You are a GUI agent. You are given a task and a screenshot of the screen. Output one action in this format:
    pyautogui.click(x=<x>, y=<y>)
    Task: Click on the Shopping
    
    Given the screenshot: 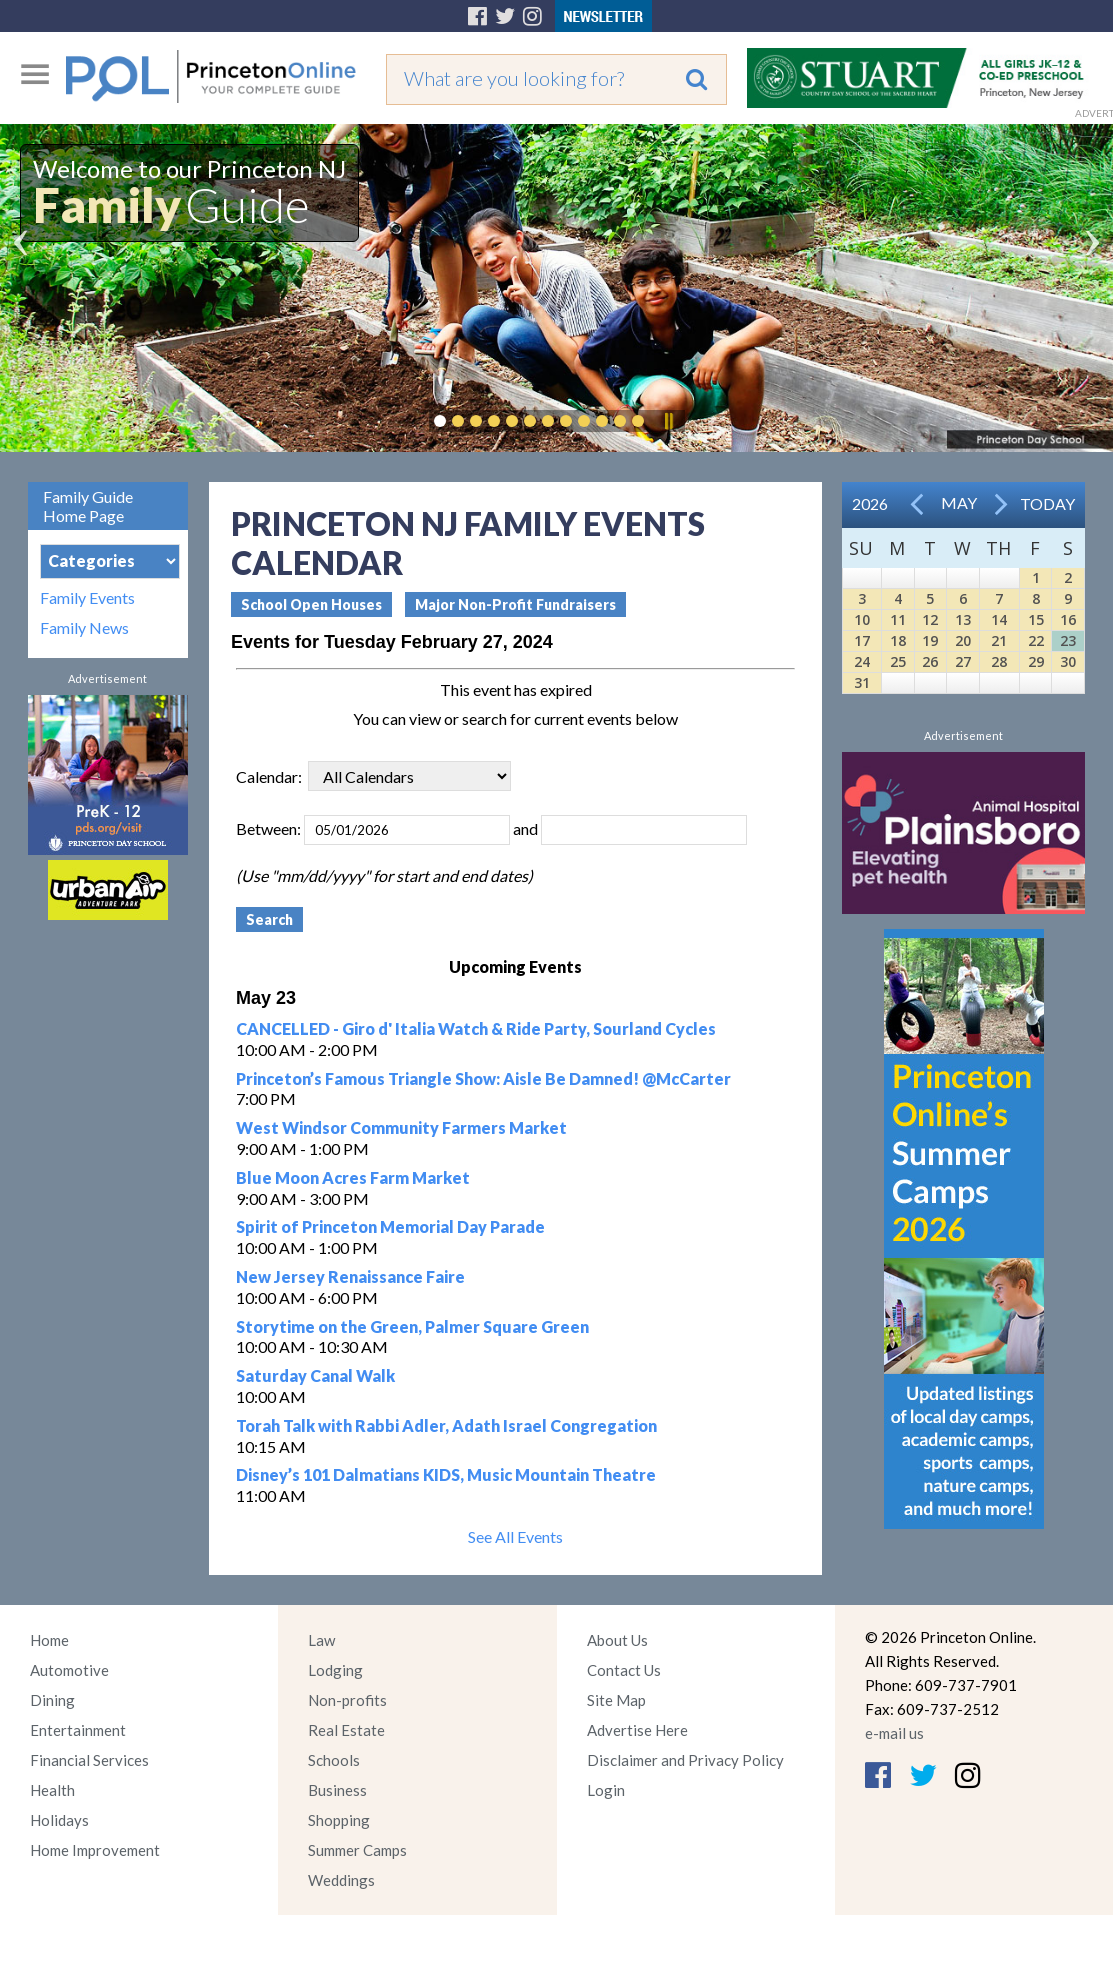 What is the action you would take?
    pyautogui.click(x=339, y=1820)
    